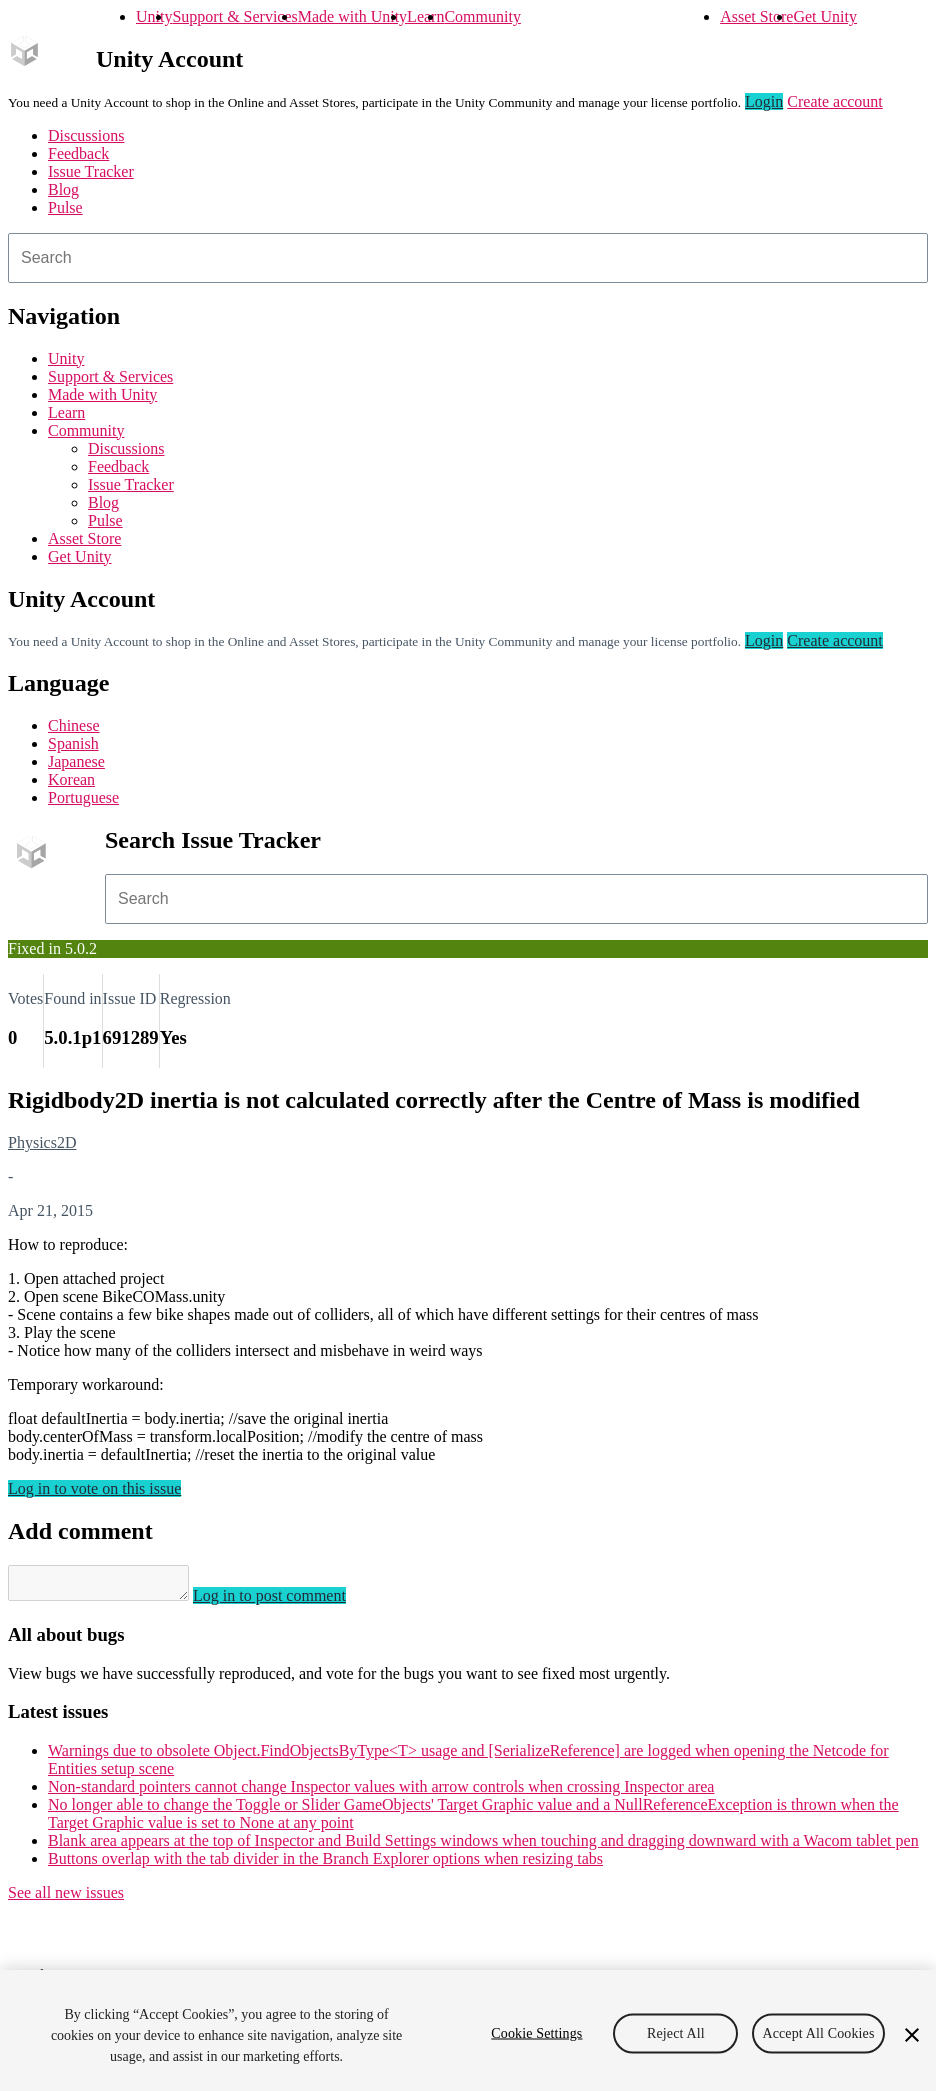  I want to click on See all new issues, so click(66, 1898).